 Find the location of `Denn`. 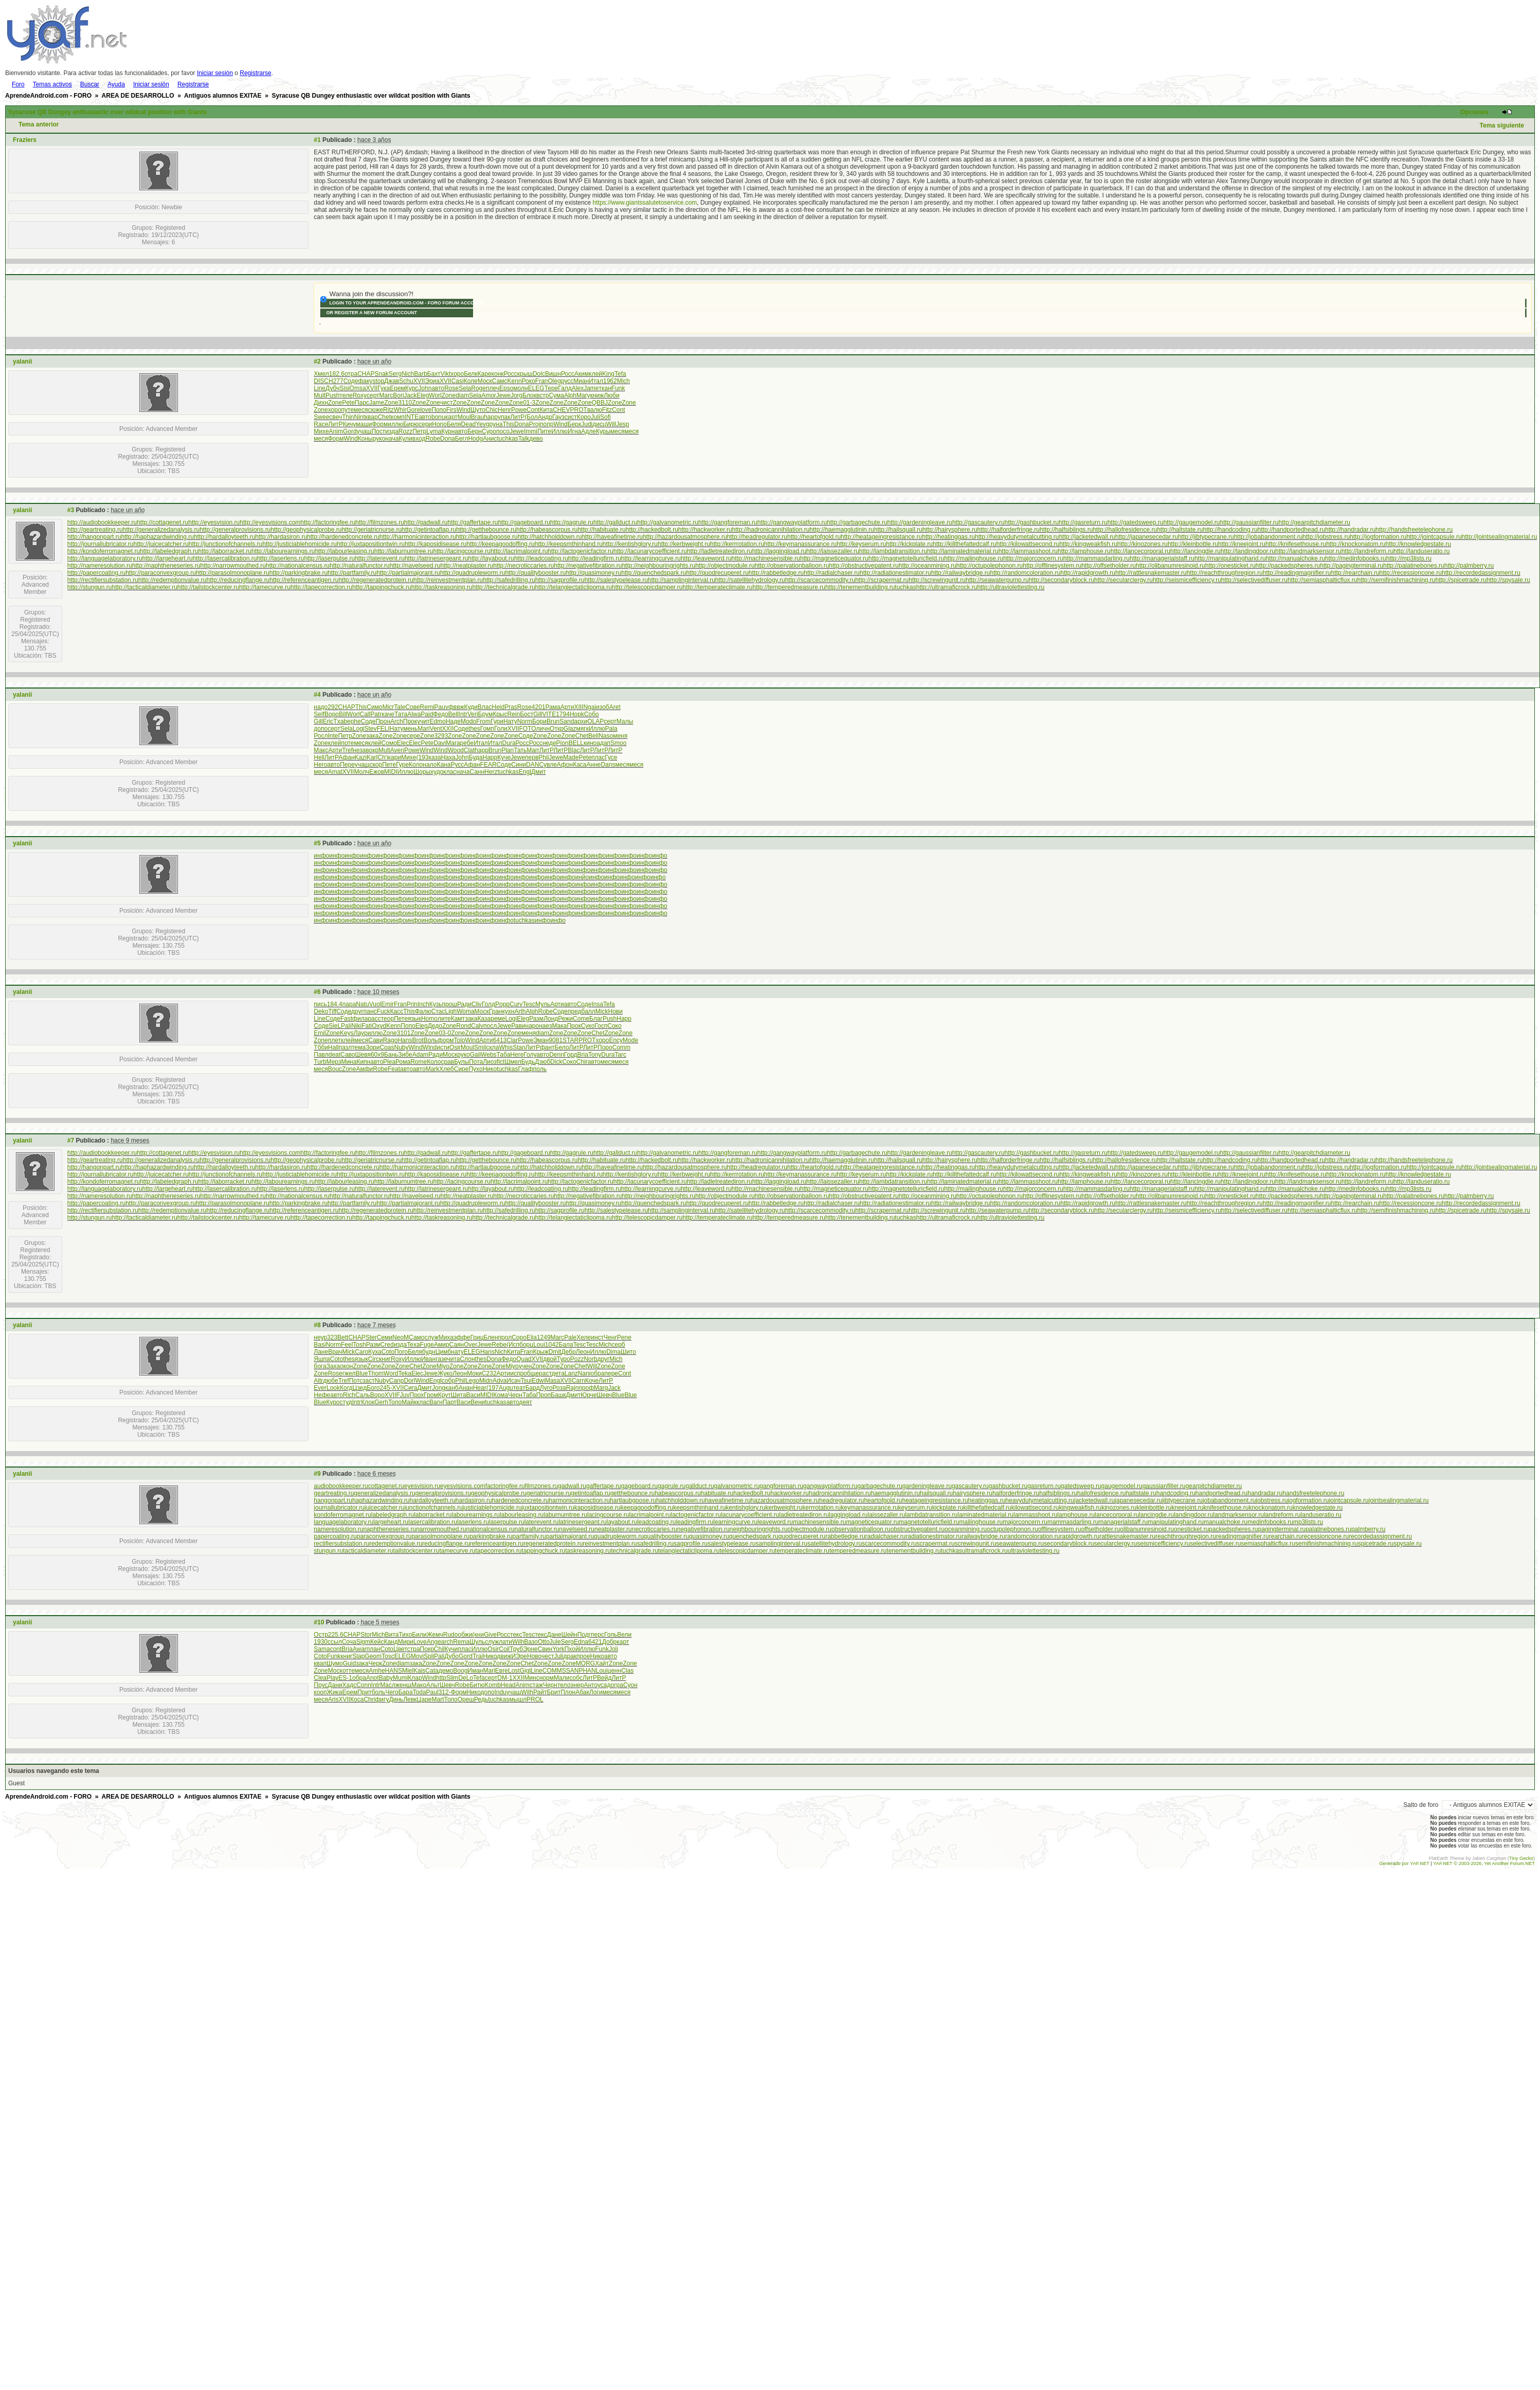

Denn is located at coordinates (556, 1054).